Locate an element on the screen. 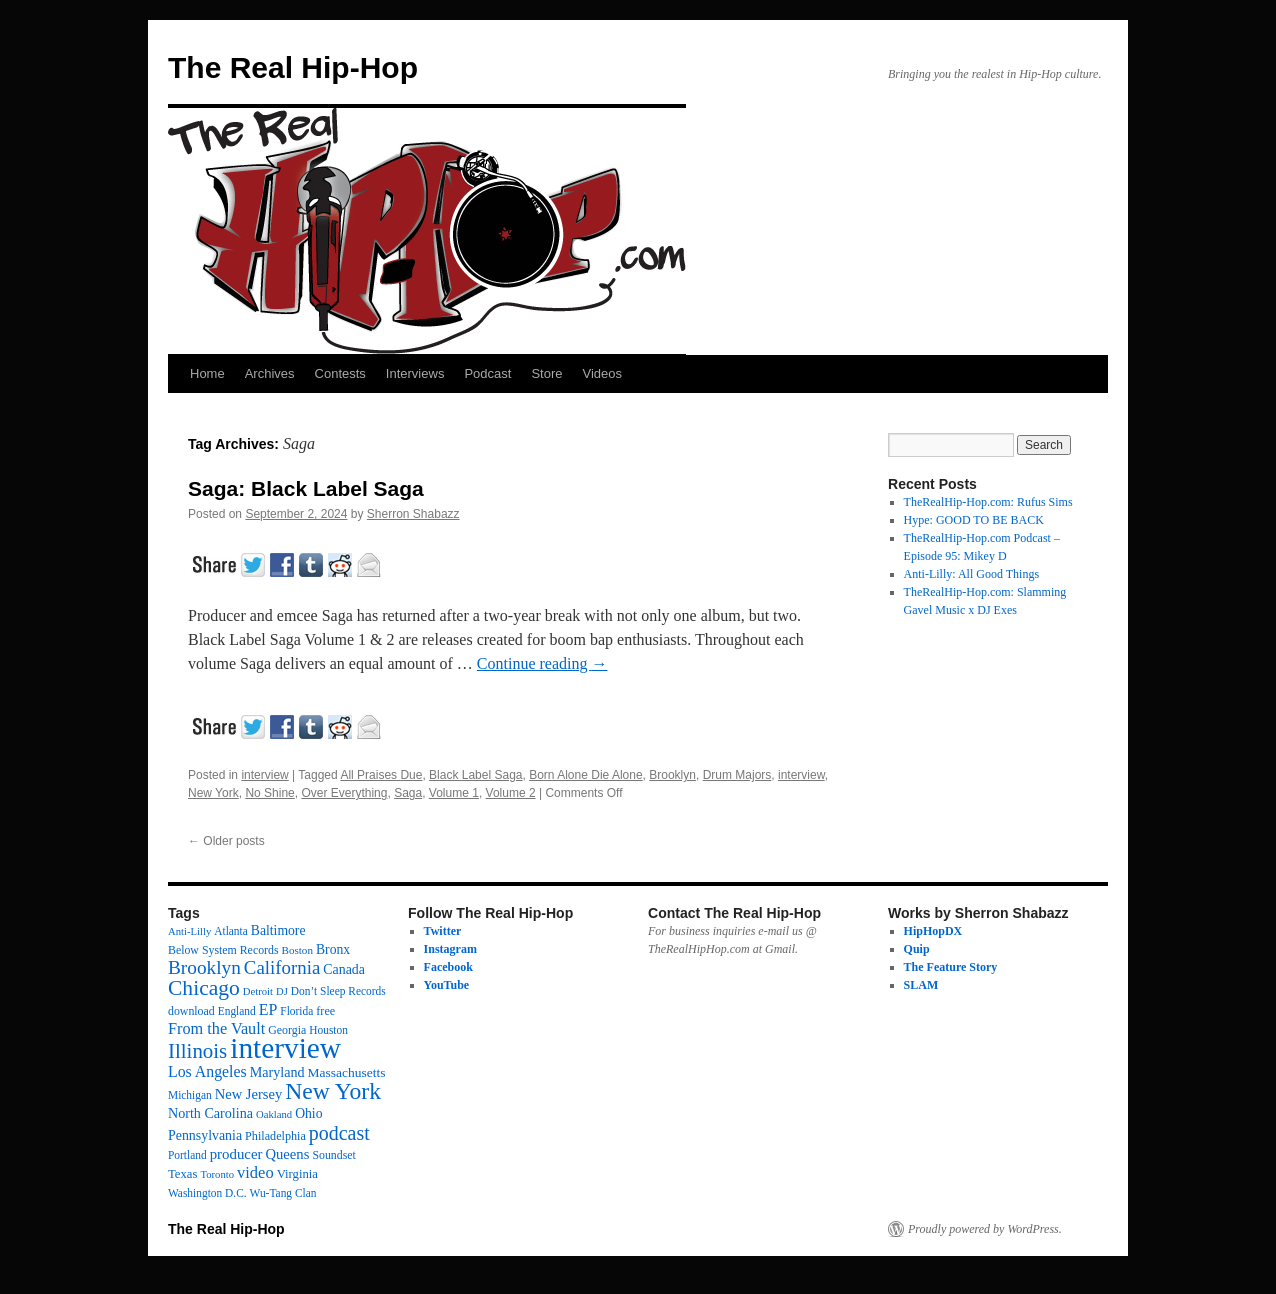 The height and width of the screenshot is (1294, 1276). video [video (37 items)] is located at coordinates (255, 1172).